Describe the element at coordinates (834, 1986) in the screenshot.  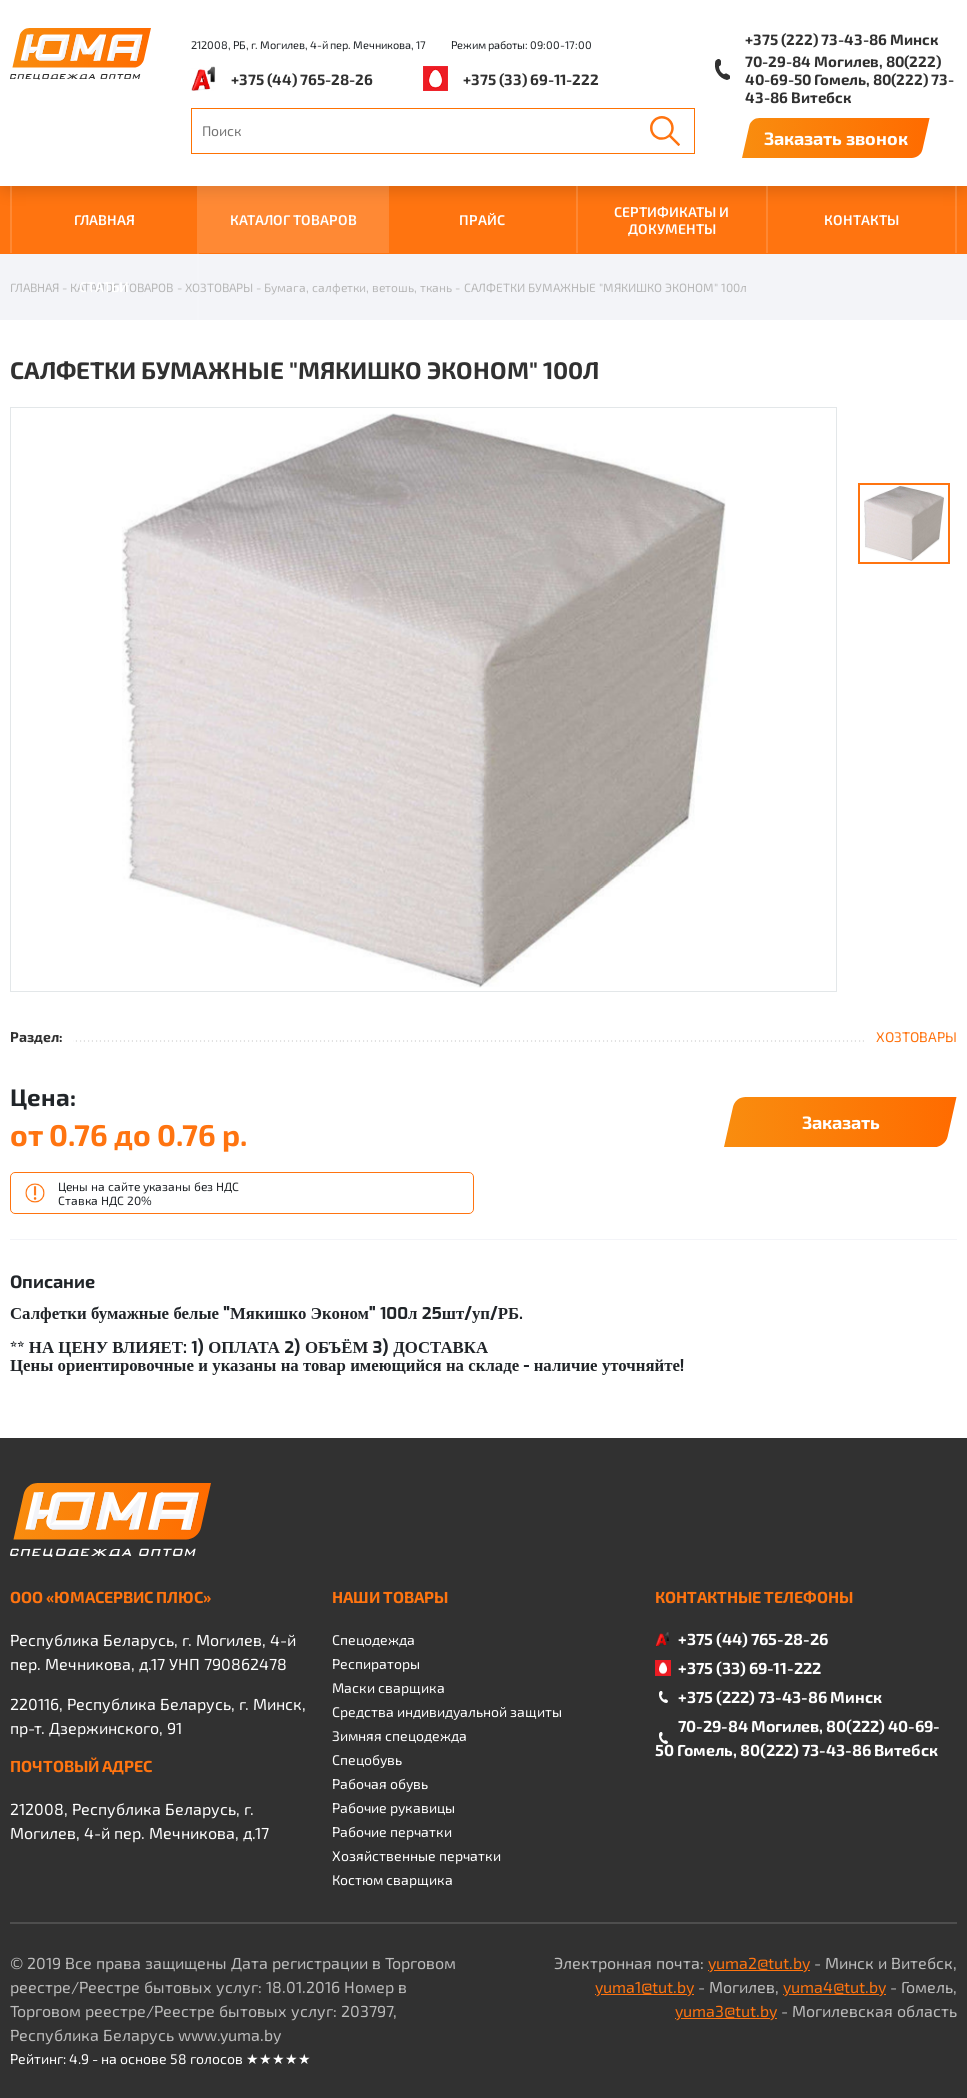
I see `yuma4@tut.by` at that location.